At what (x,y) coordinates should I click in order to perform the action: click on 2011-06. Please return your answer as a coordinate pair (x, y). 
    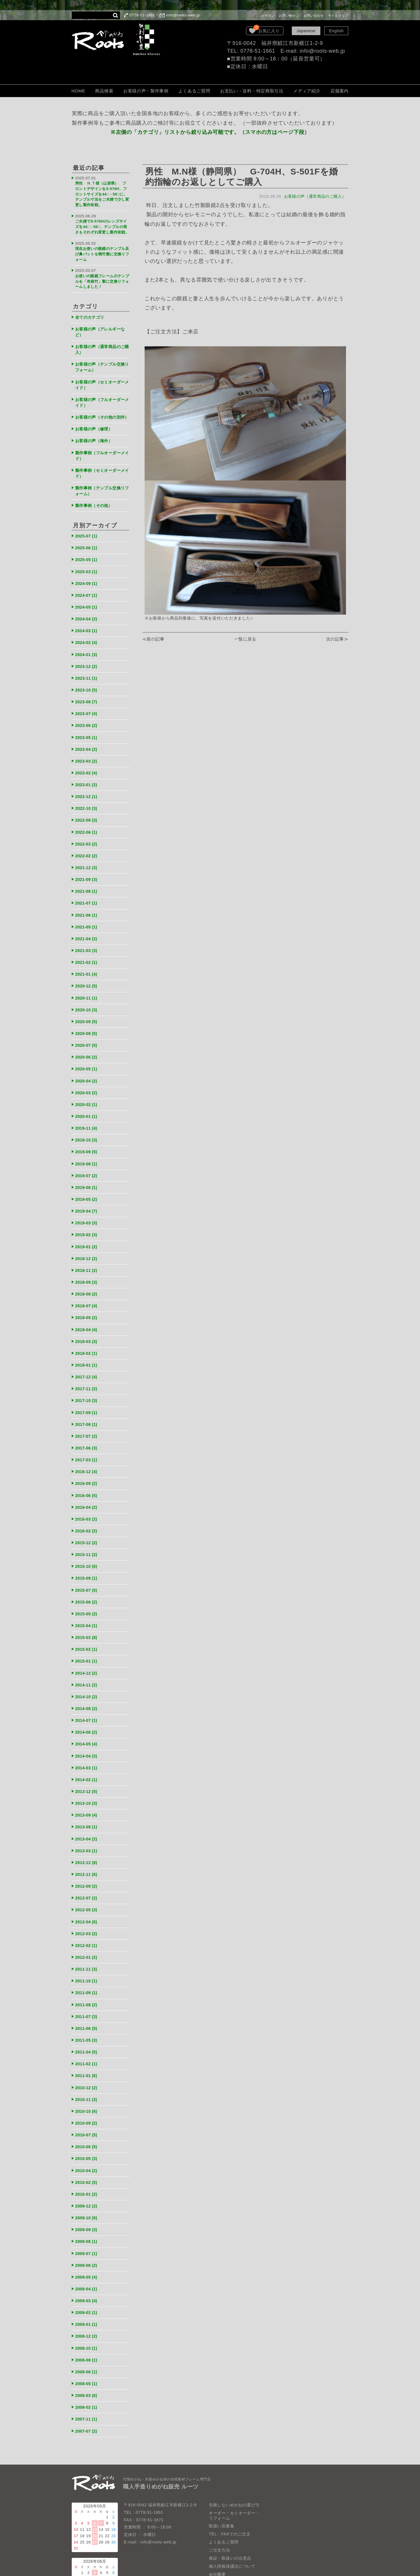
    Looking at the image, I should click on (87, 1989).